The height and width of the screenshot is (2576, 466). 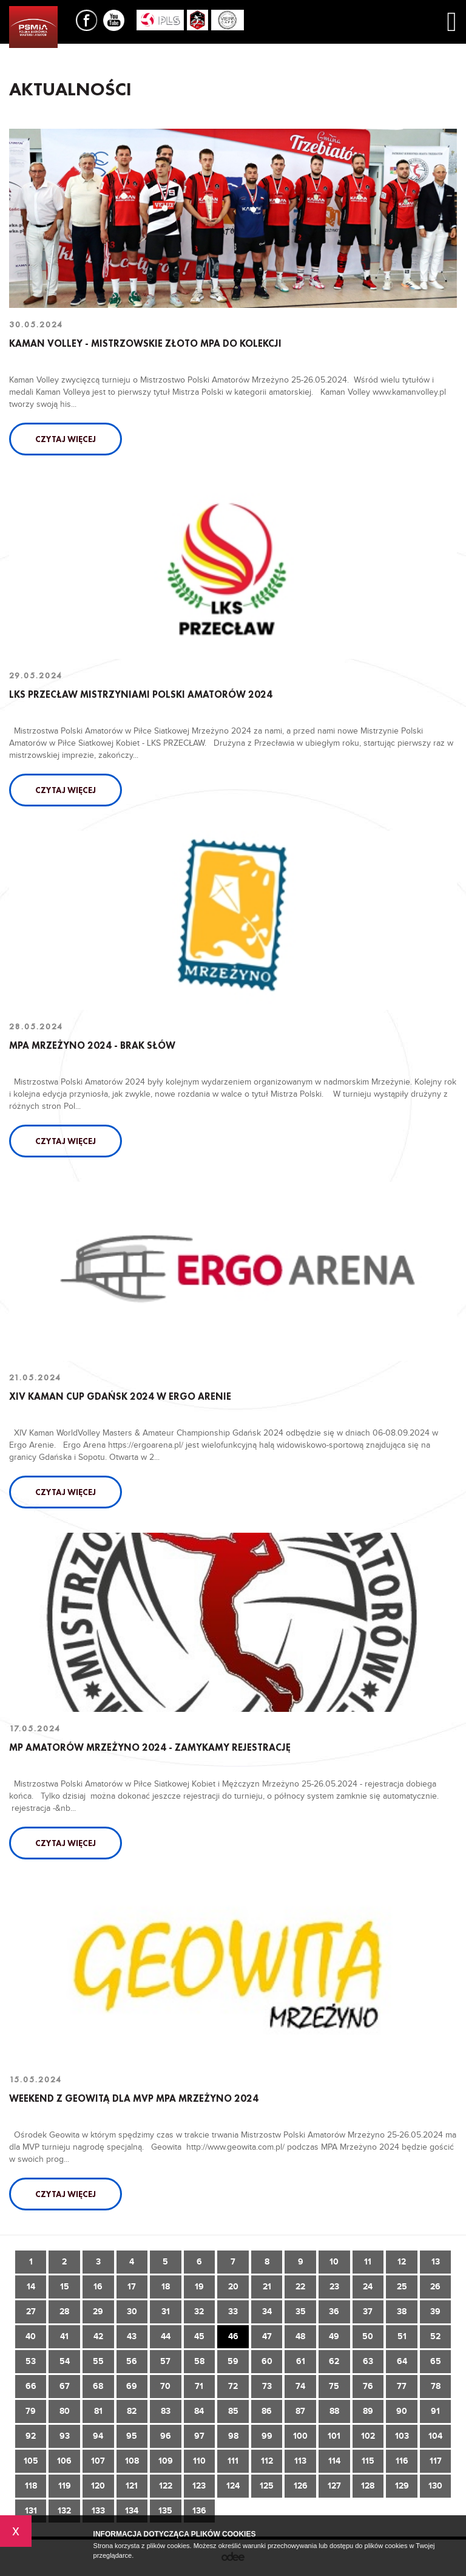 I want to click on 50, so click(x=367, y=2336).